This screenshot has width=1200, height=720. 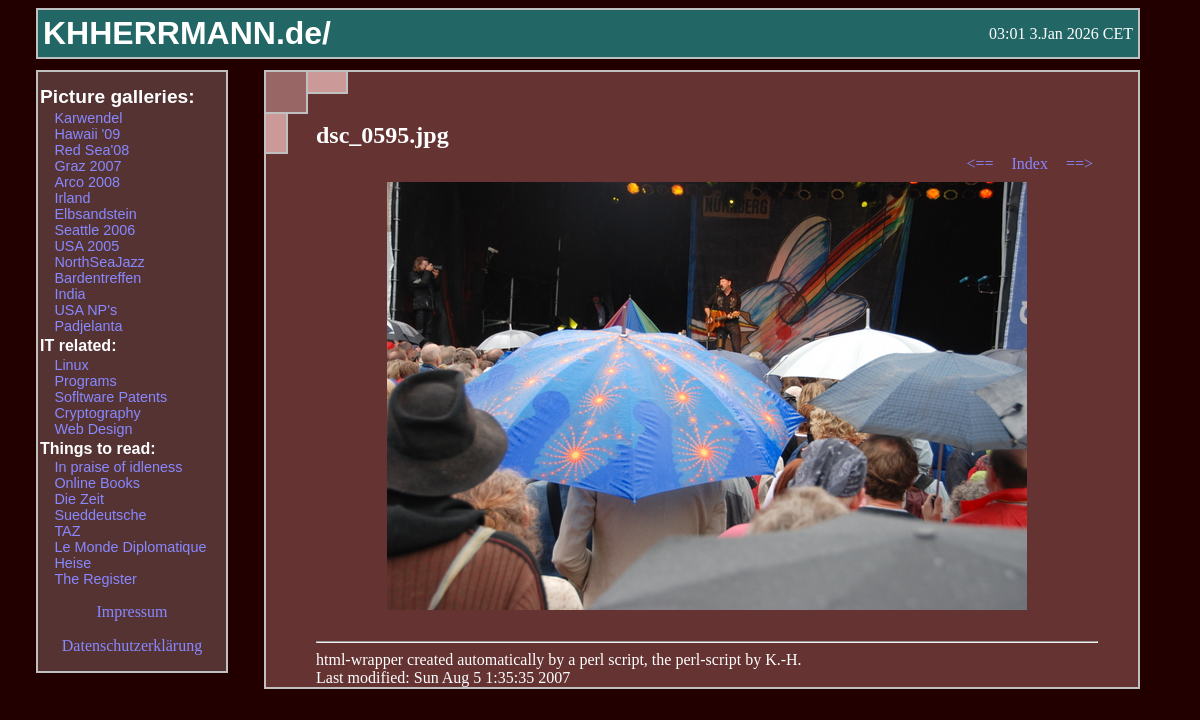 I want to click on Impressum, so click(x=131, y=611).